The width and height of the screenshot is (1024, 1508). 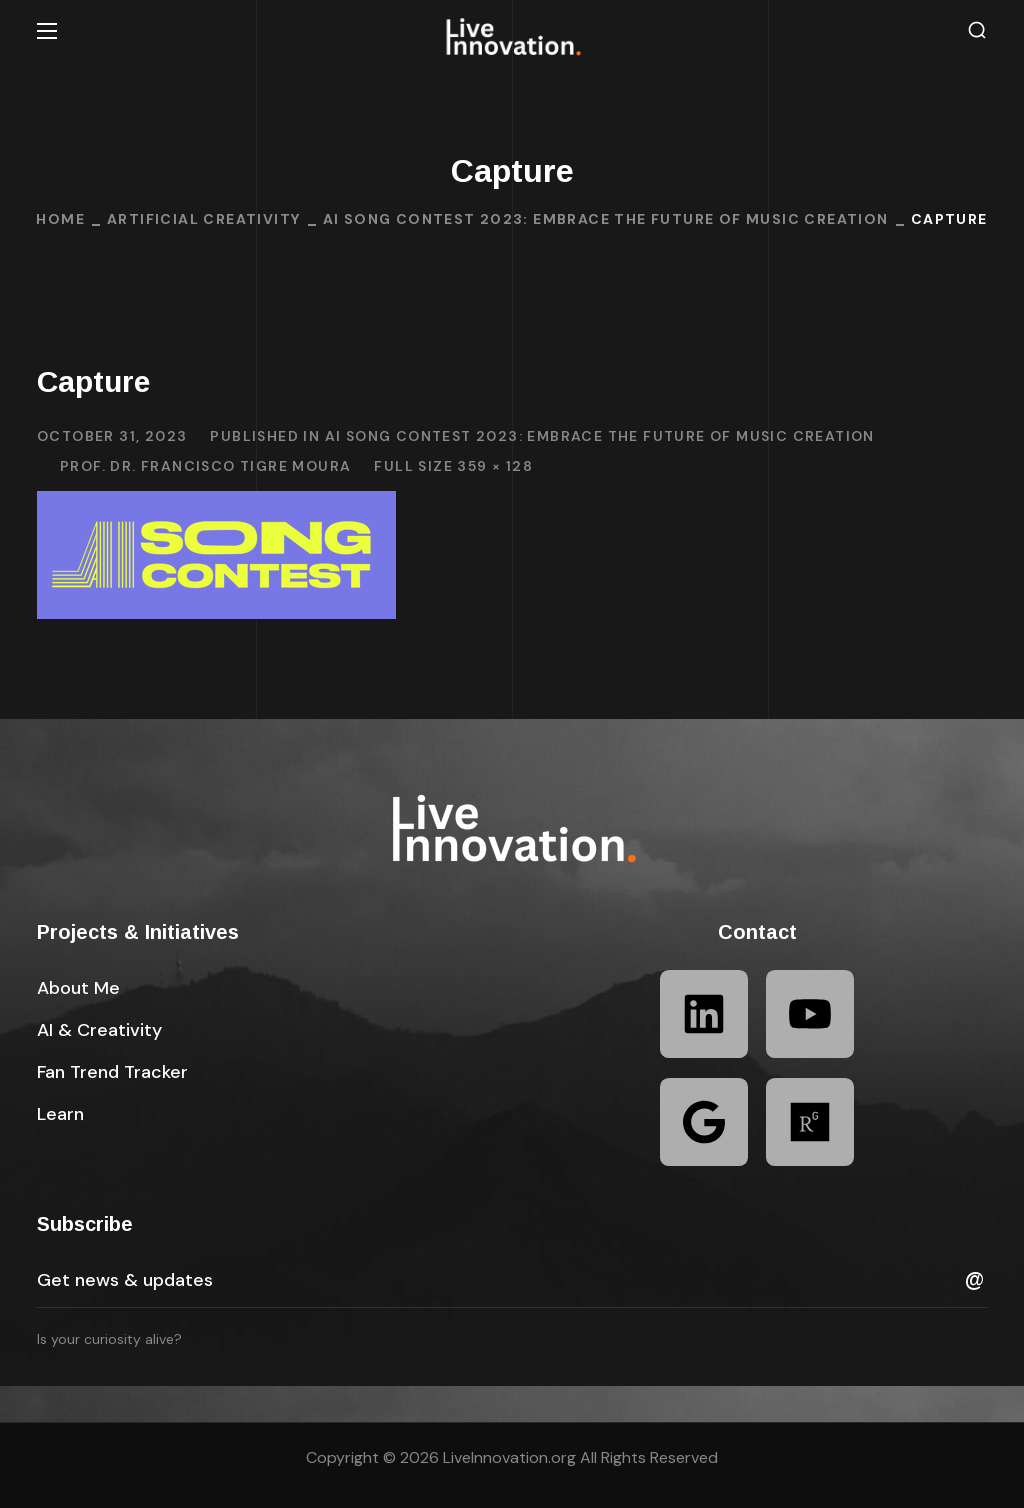 What do you see at coordinates (203, 219) in the screenshot?
I see `Artificial Creativity` at bounding box center [203, 219].